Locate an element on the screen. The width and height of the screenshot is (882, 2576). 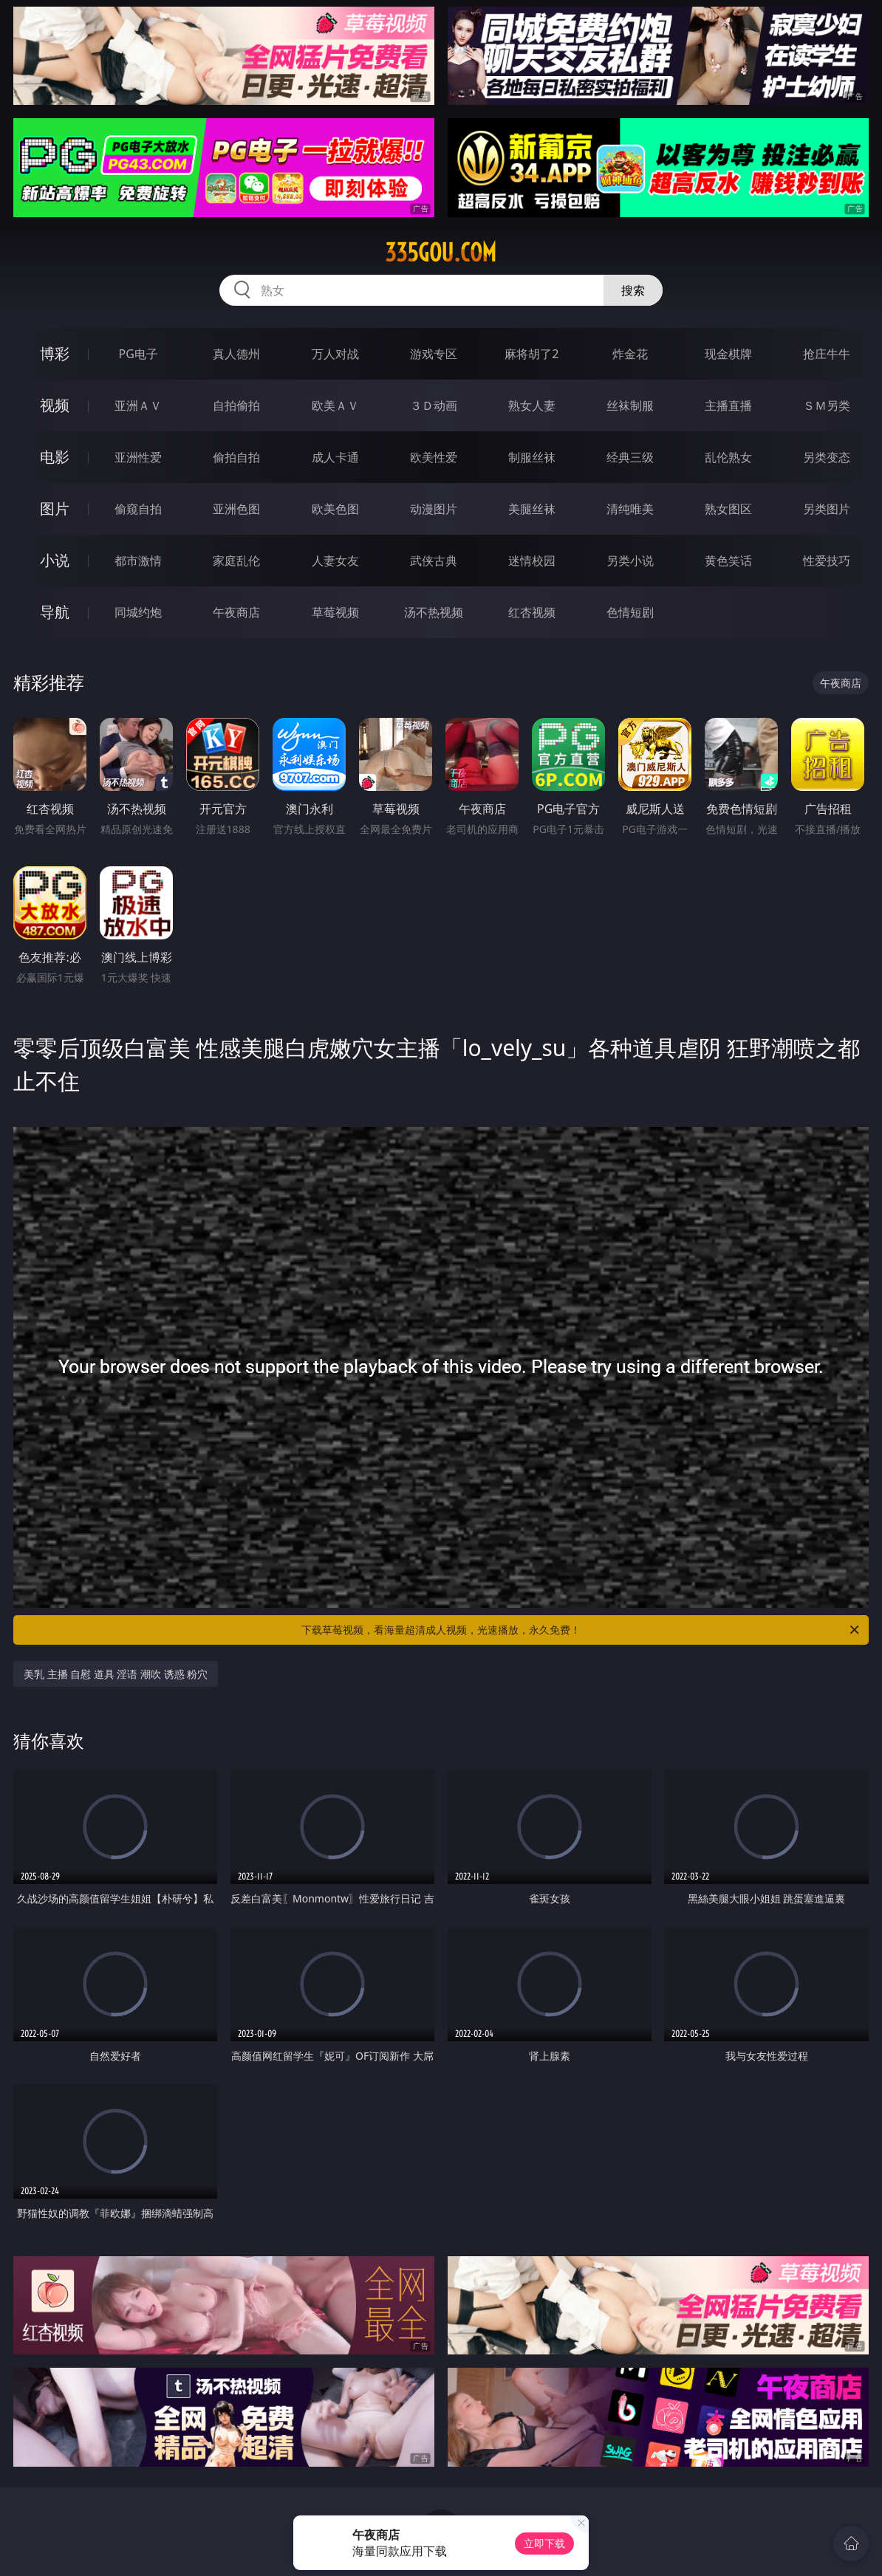
经典三级 is located at coordinates (630, 457).